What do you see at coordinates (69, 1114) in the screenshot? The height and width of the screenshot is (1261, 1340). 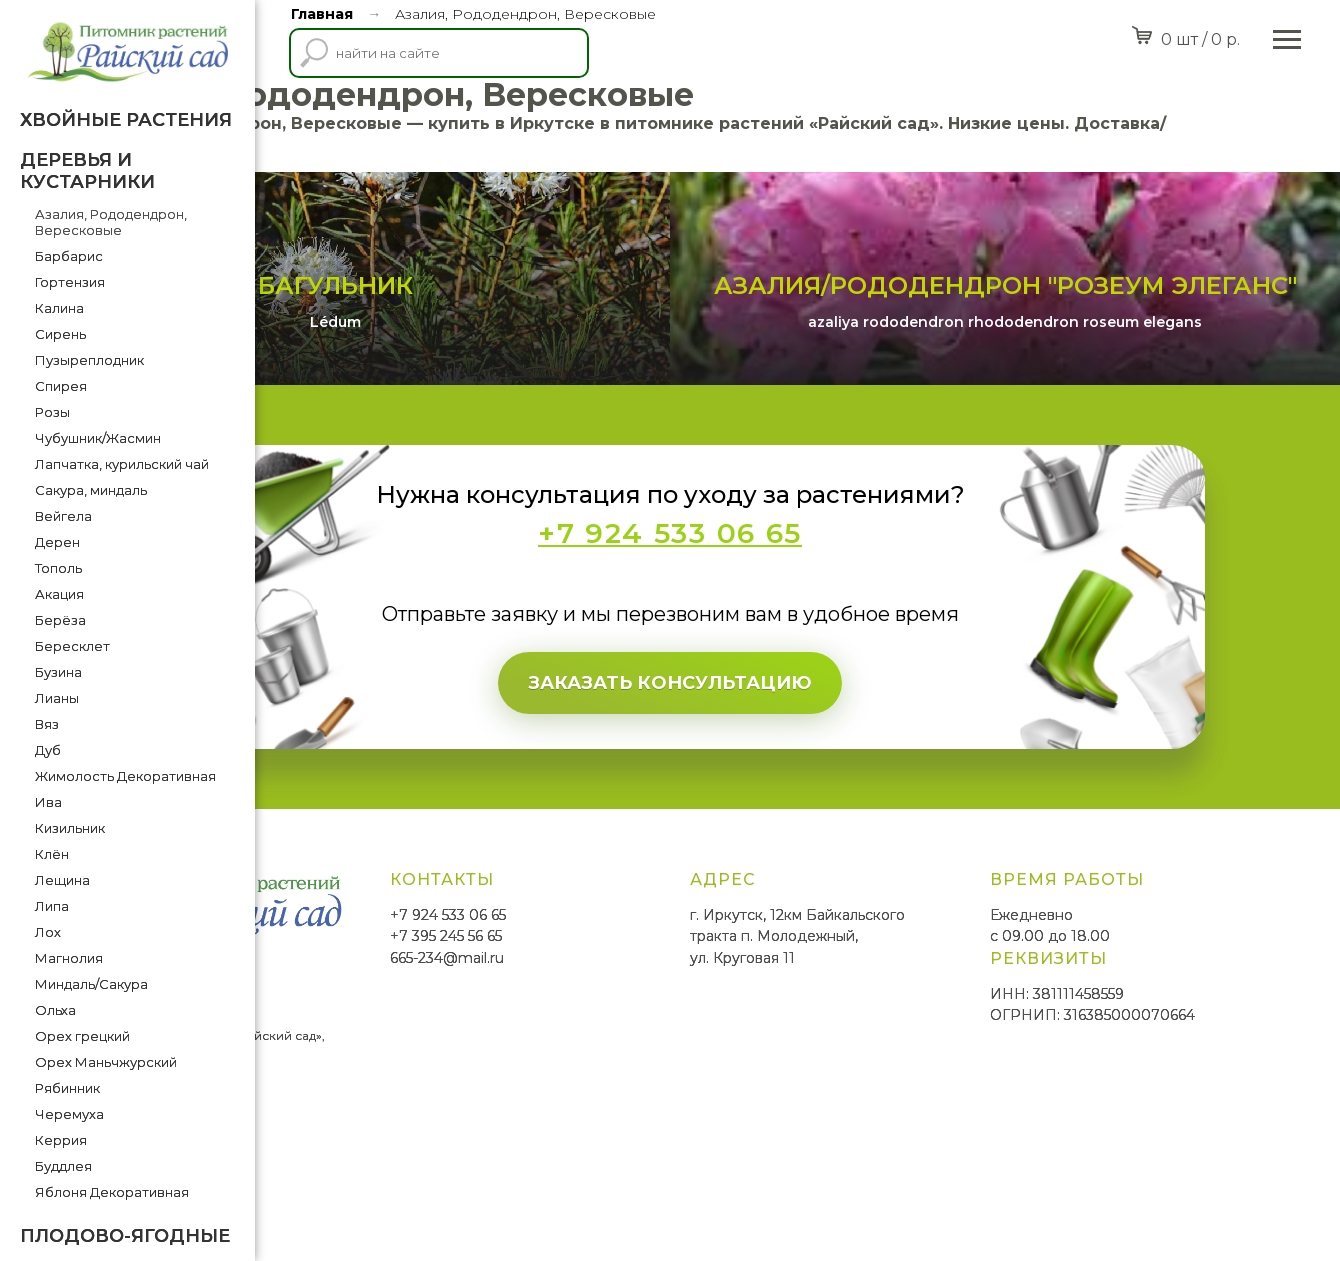 I see `Черемуха` at bounding box center [69, 1114].